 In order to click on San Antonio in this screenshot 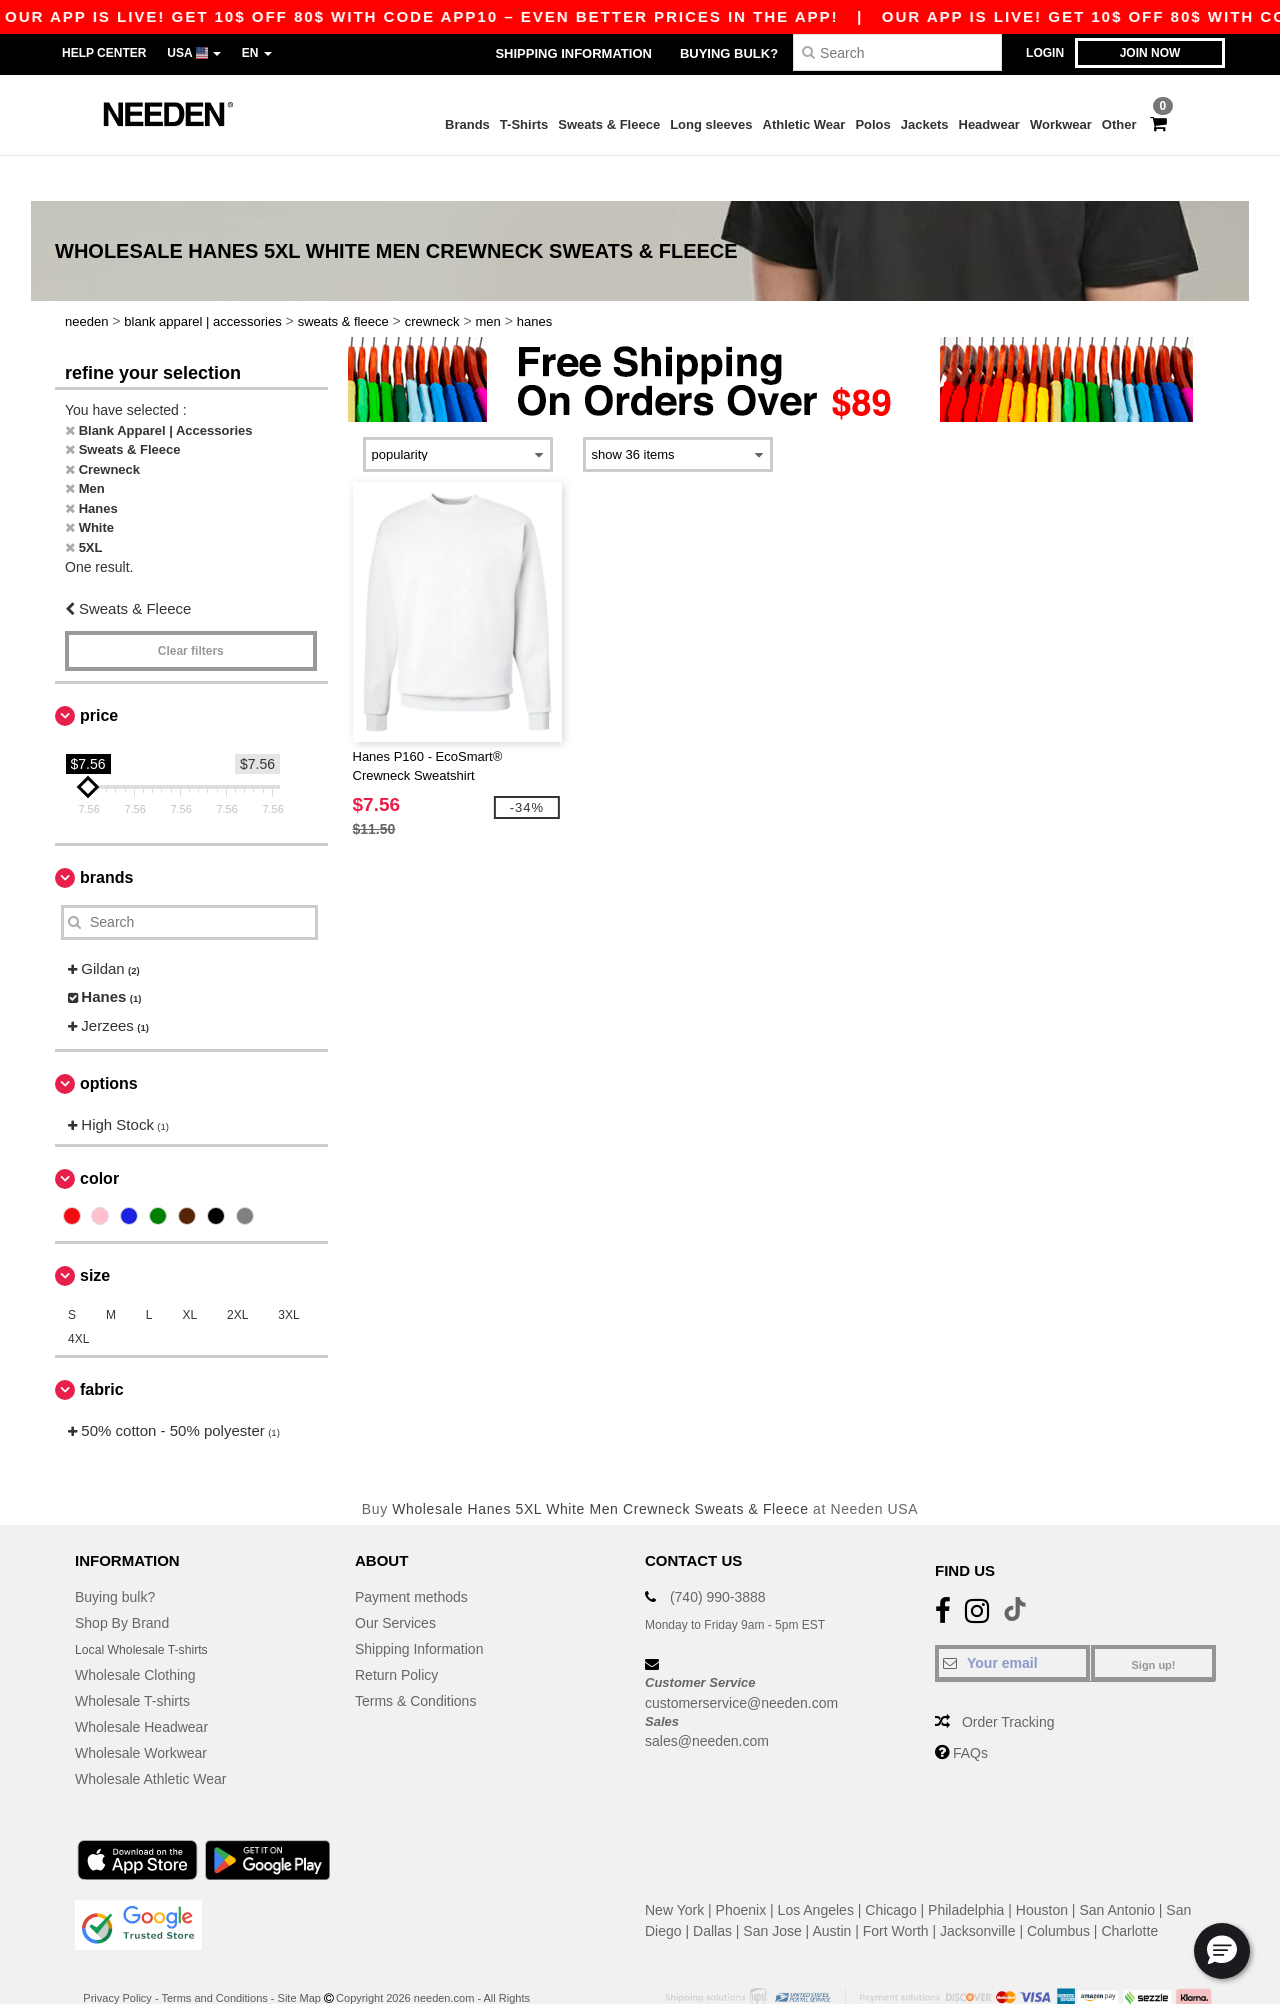, I will do `click(1117, 1865)`.